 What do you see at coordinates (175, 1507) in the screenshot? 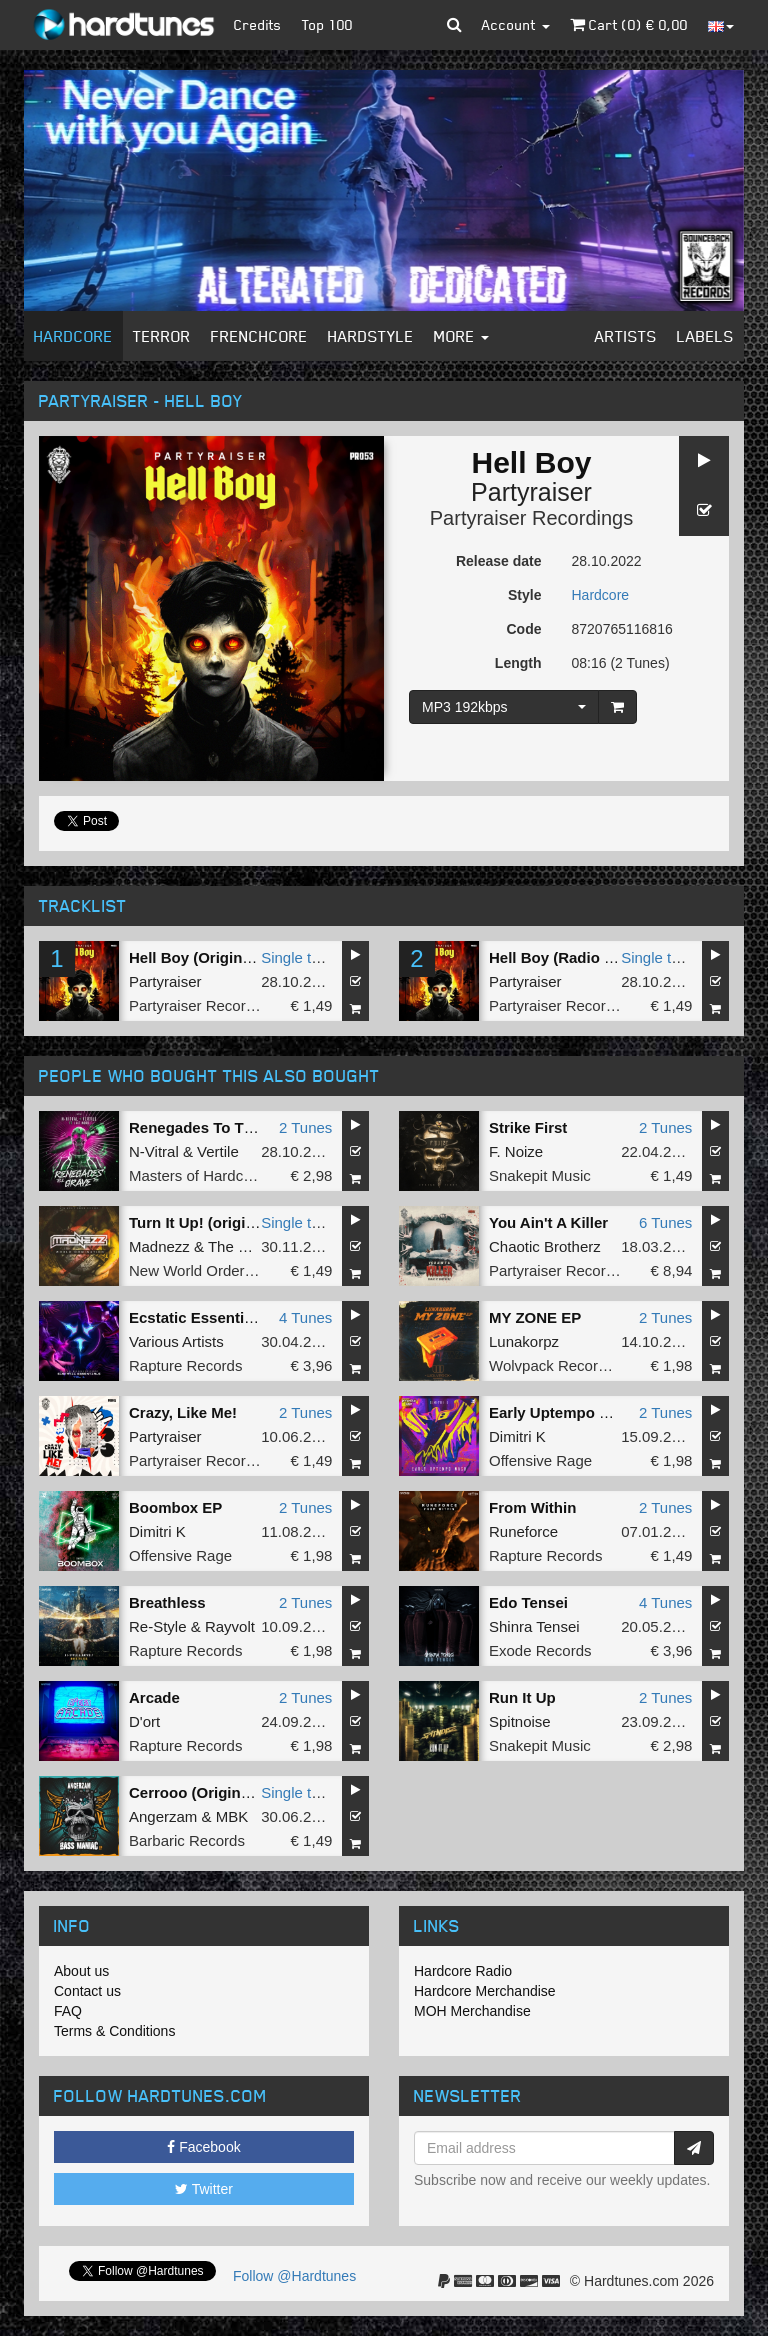
I see `Boombox EP` at bounding box center [175, 1507].